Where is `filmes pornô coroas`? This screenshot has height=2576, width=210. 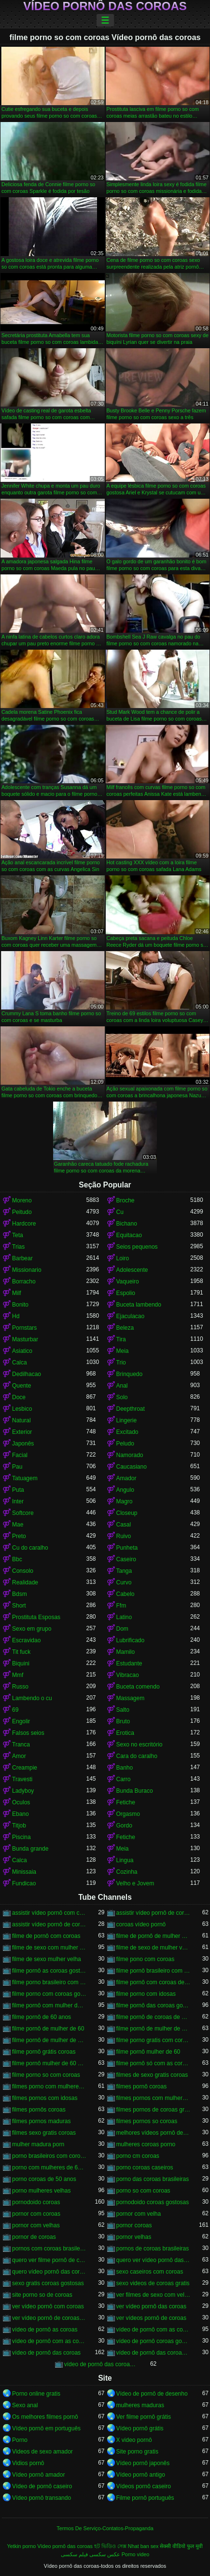 filmes pornô coroas is located at coordinates (141, 2086).